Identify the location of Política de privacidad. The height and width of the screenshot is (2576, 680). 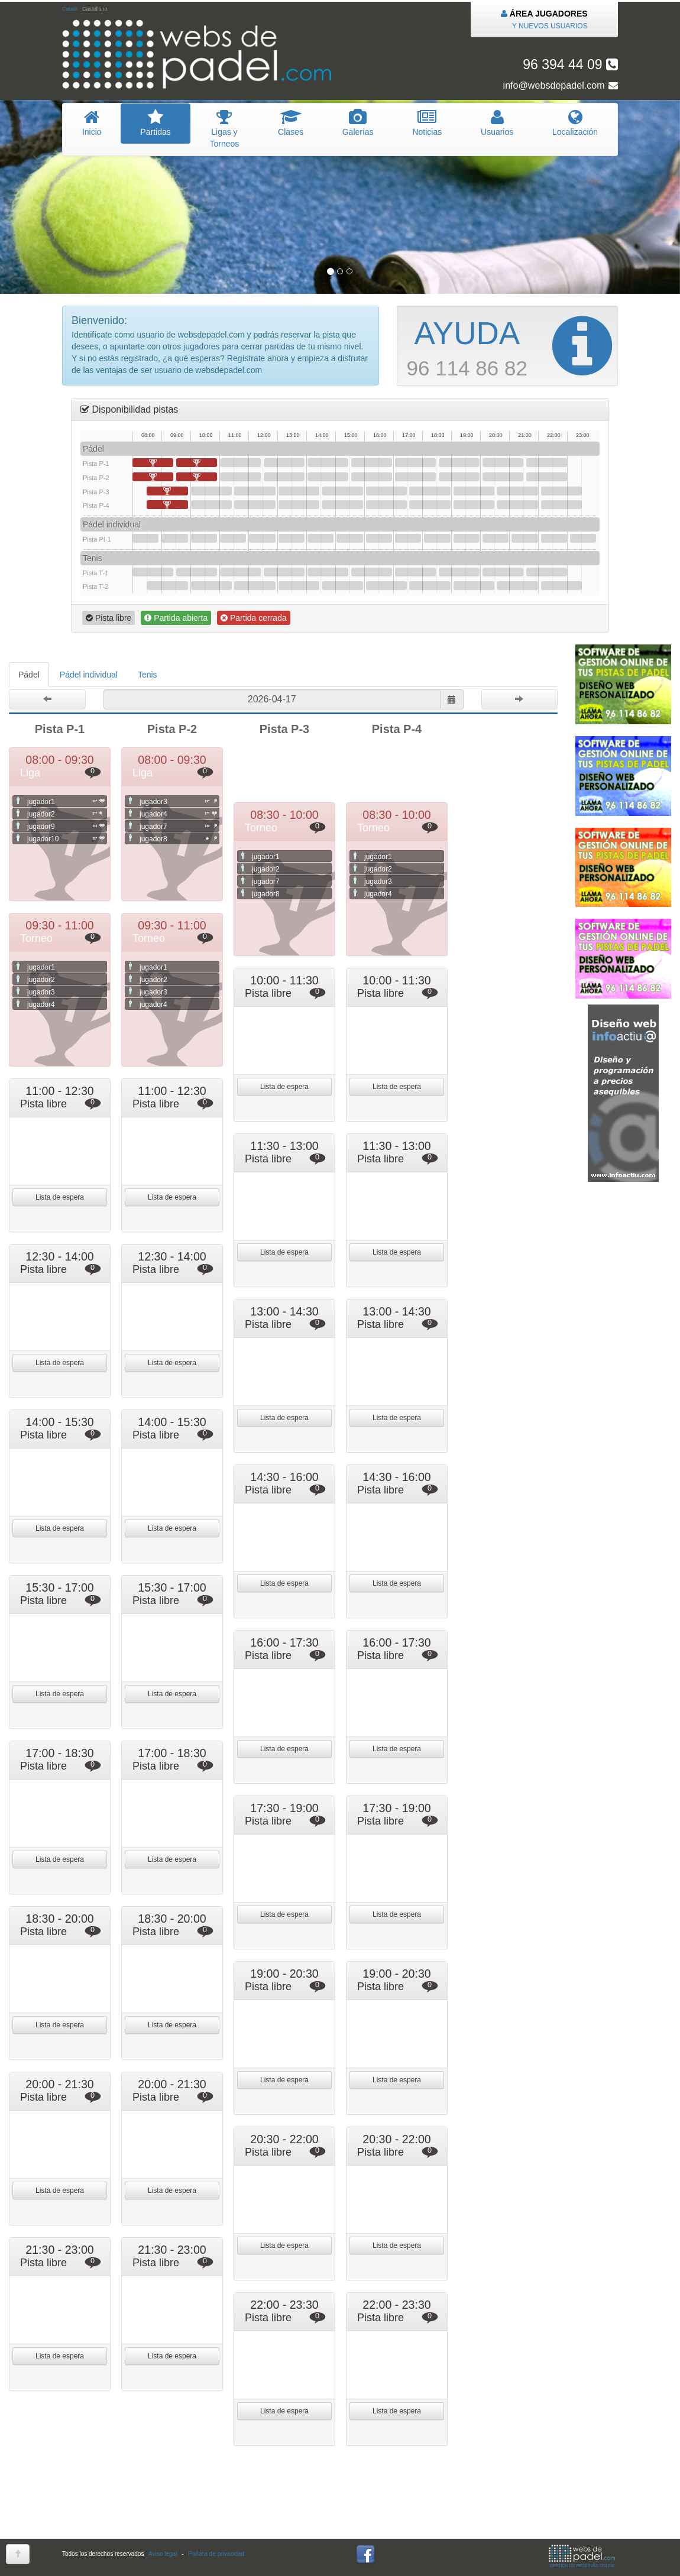
(216, 2554).